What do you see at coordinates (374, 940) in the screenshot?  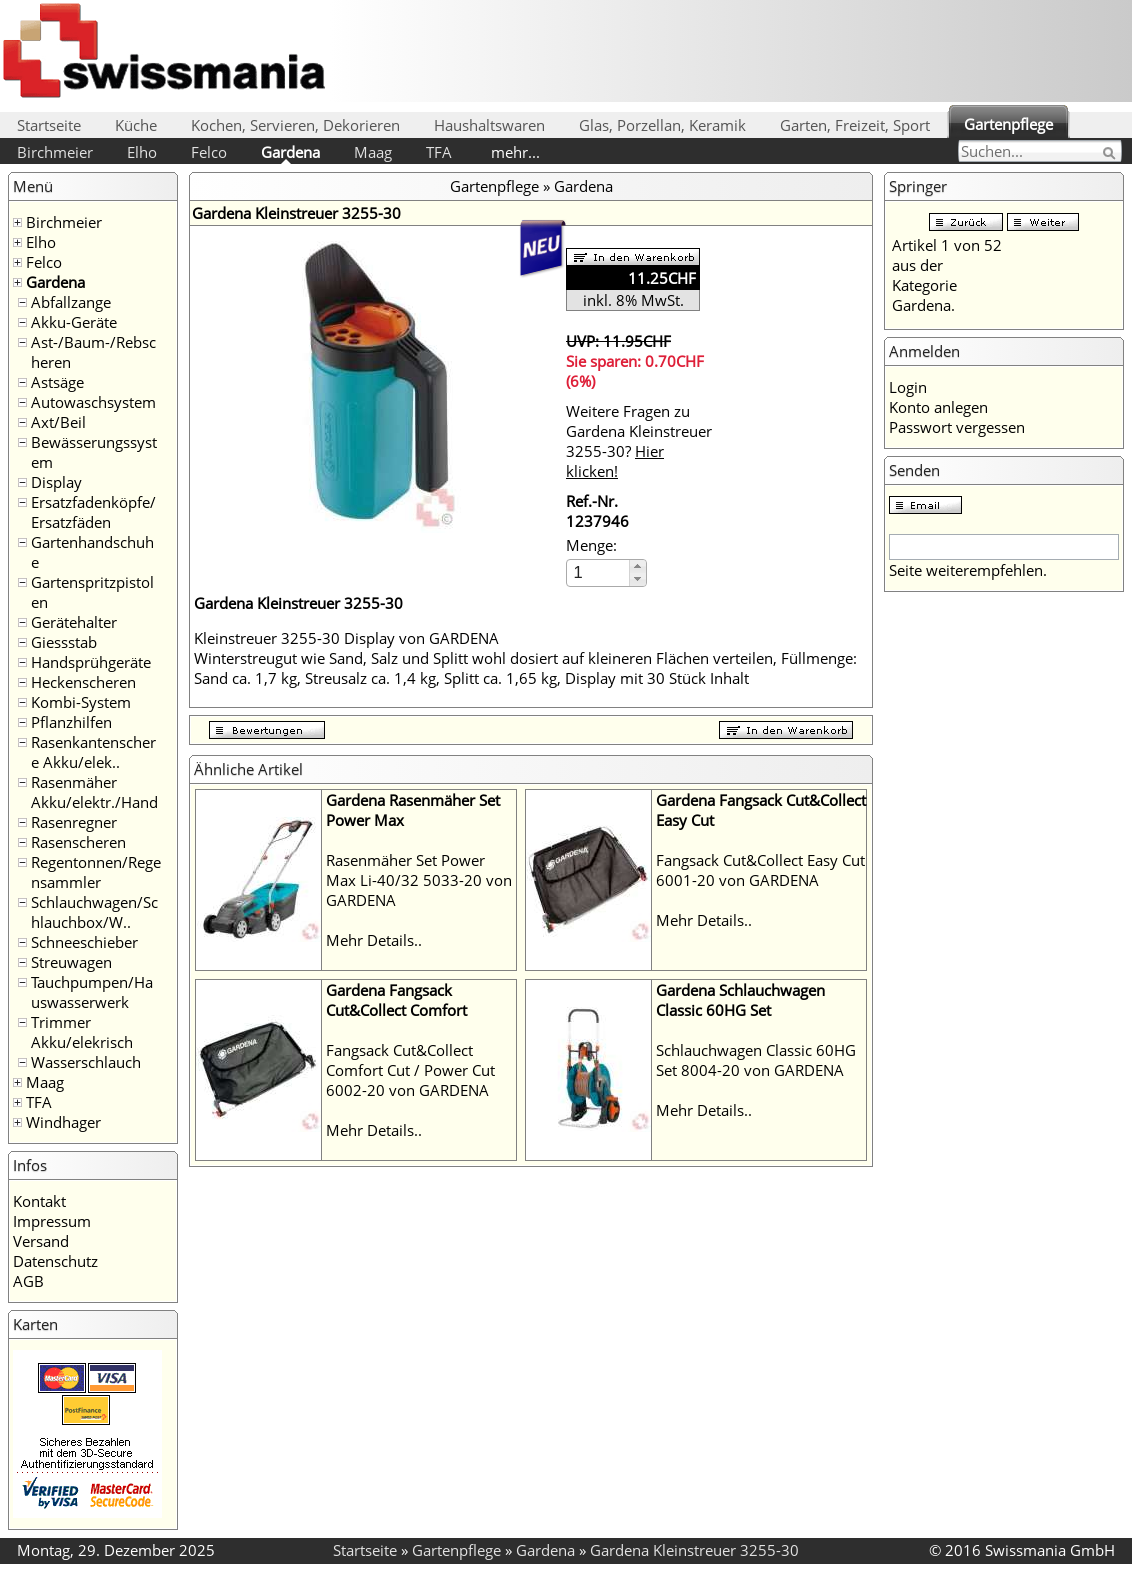 I see `Mehr Details..` at bounding box center [374, 940].